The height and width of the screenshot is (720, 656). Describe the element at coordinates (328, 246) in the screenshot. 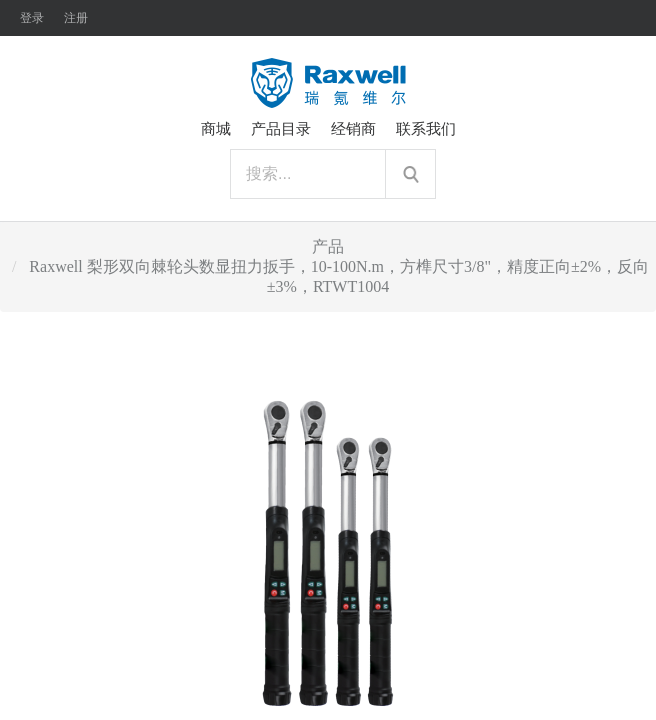

I see `产品` at that location.